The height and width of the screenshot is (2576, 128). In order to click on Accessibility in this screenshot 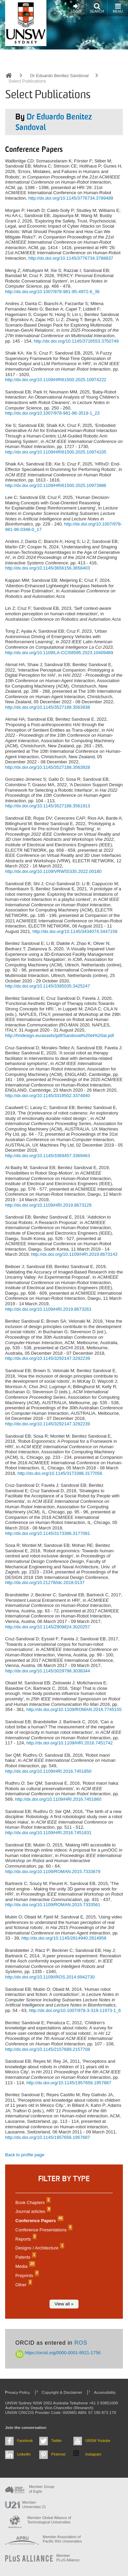, I will do `click(105, 2392)`.